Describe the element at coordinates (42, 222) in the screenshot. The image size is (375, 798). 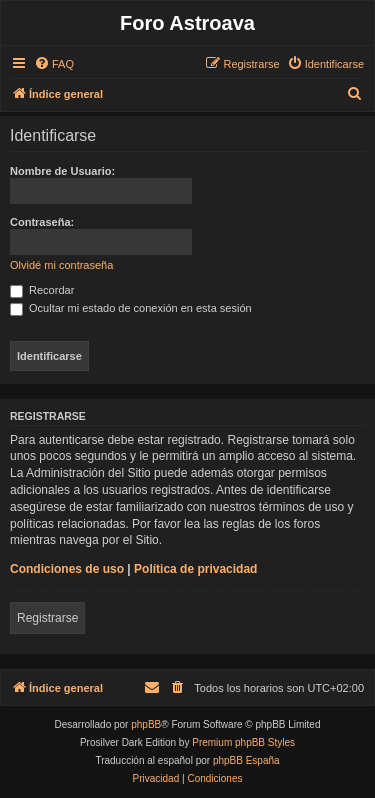
I see `Contraseña:` at that location.